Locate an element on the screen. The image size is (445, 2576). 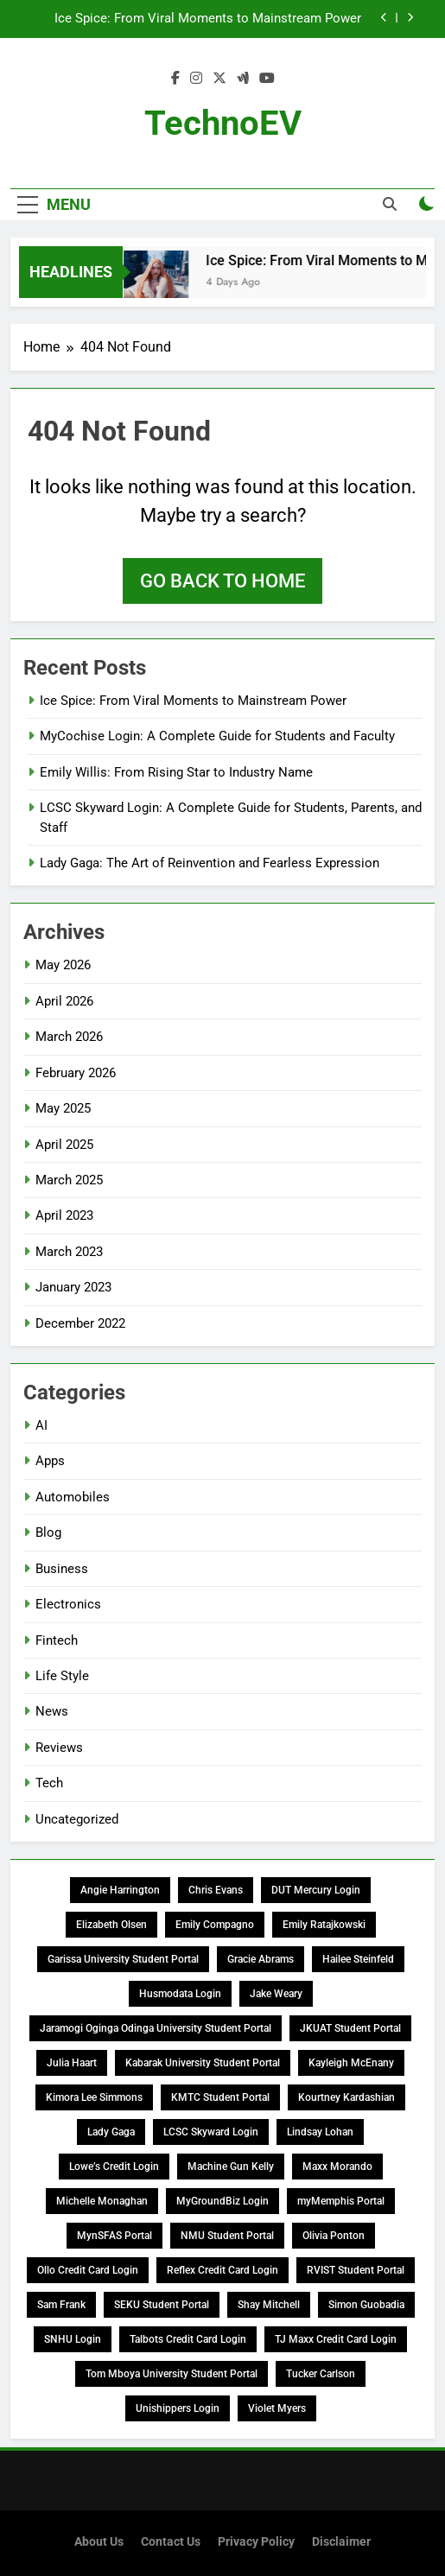
Lowe’s Credit Login [Lowe’s Credit Login (1 item)] is located at coordinates (114, 2166).